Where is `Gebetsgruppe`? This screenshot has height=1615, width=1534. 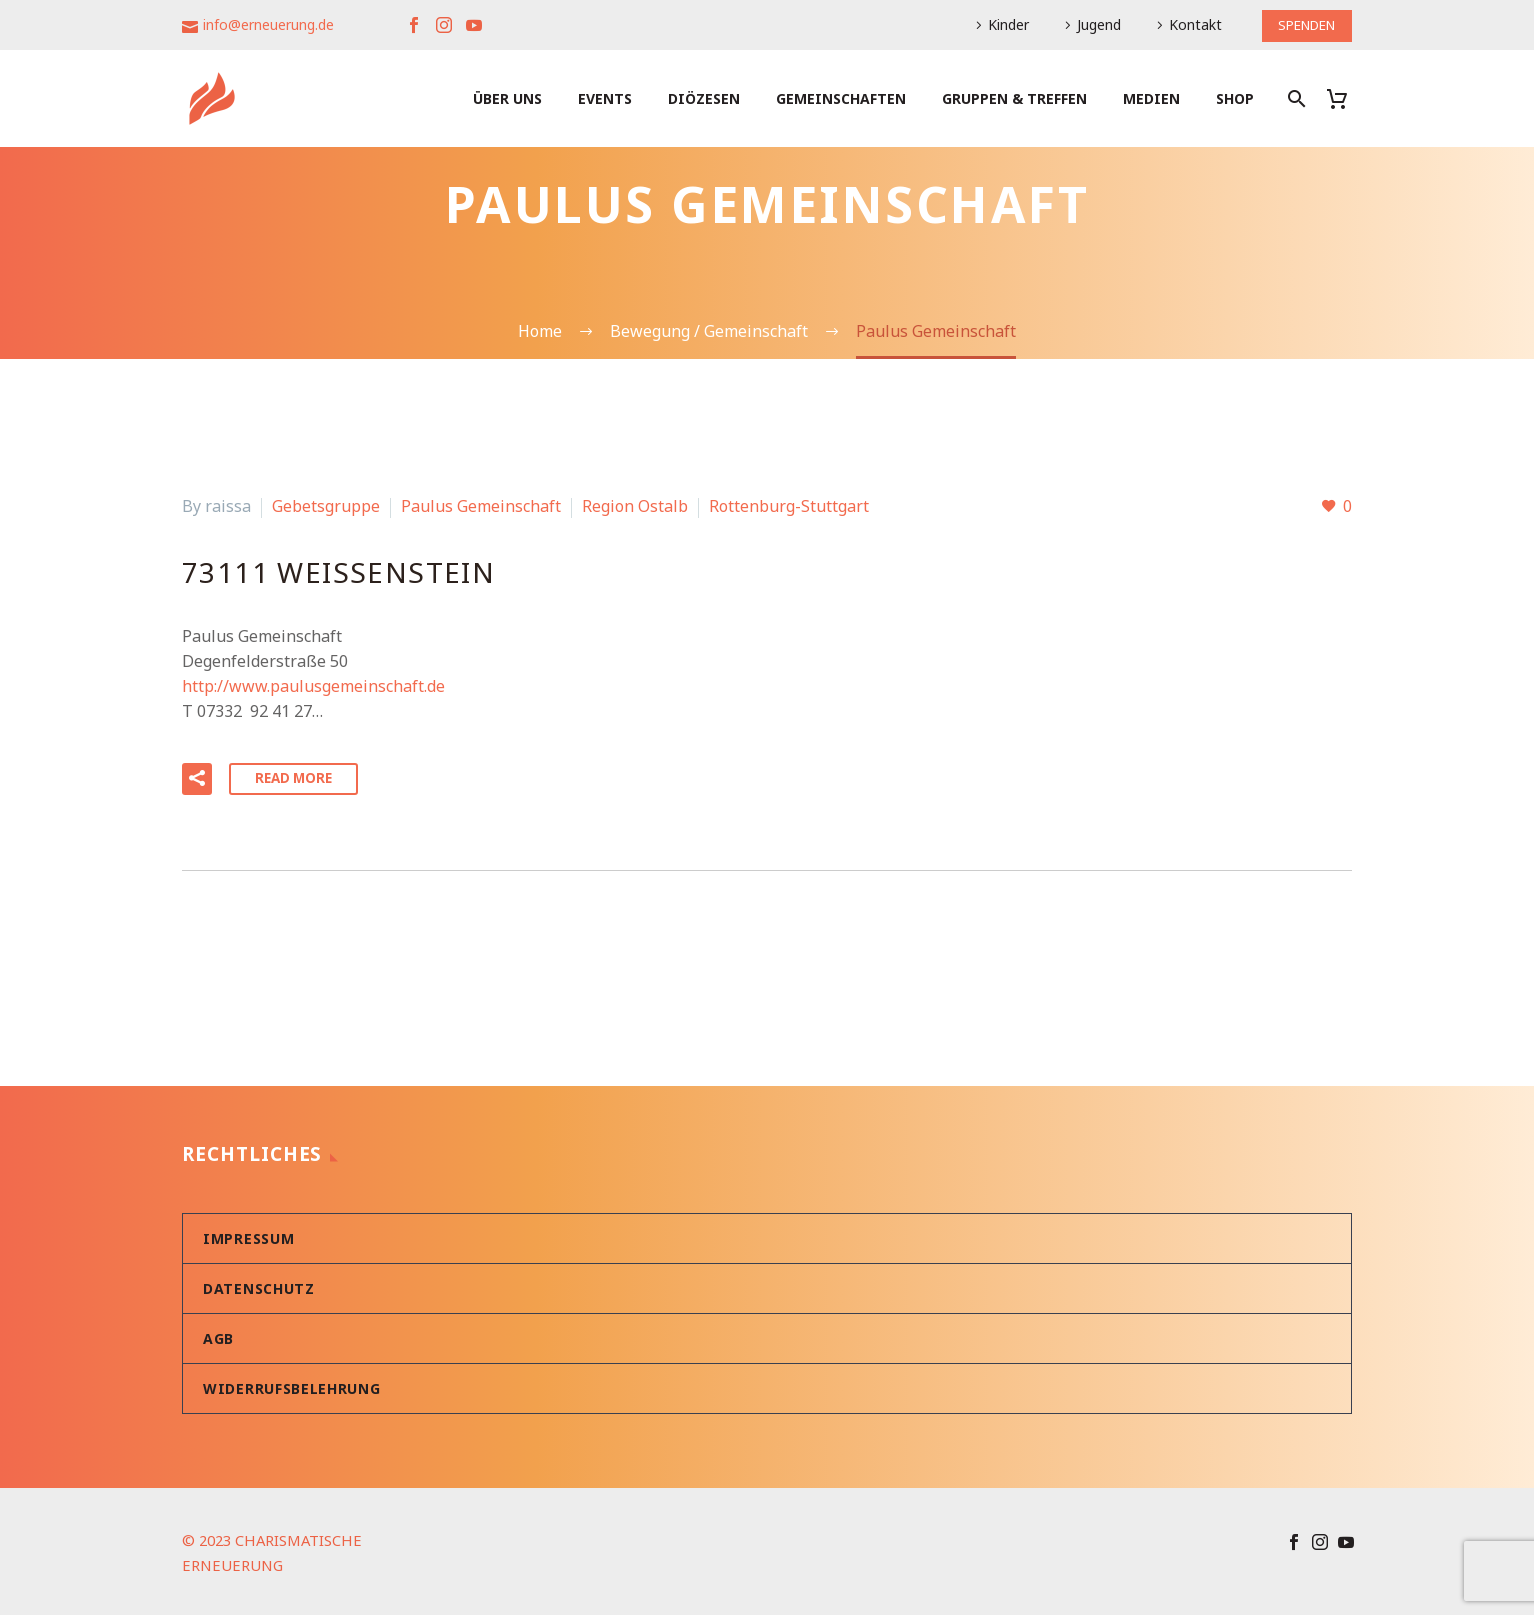 Gebetsgruppe is located at coordinates (326, 506).